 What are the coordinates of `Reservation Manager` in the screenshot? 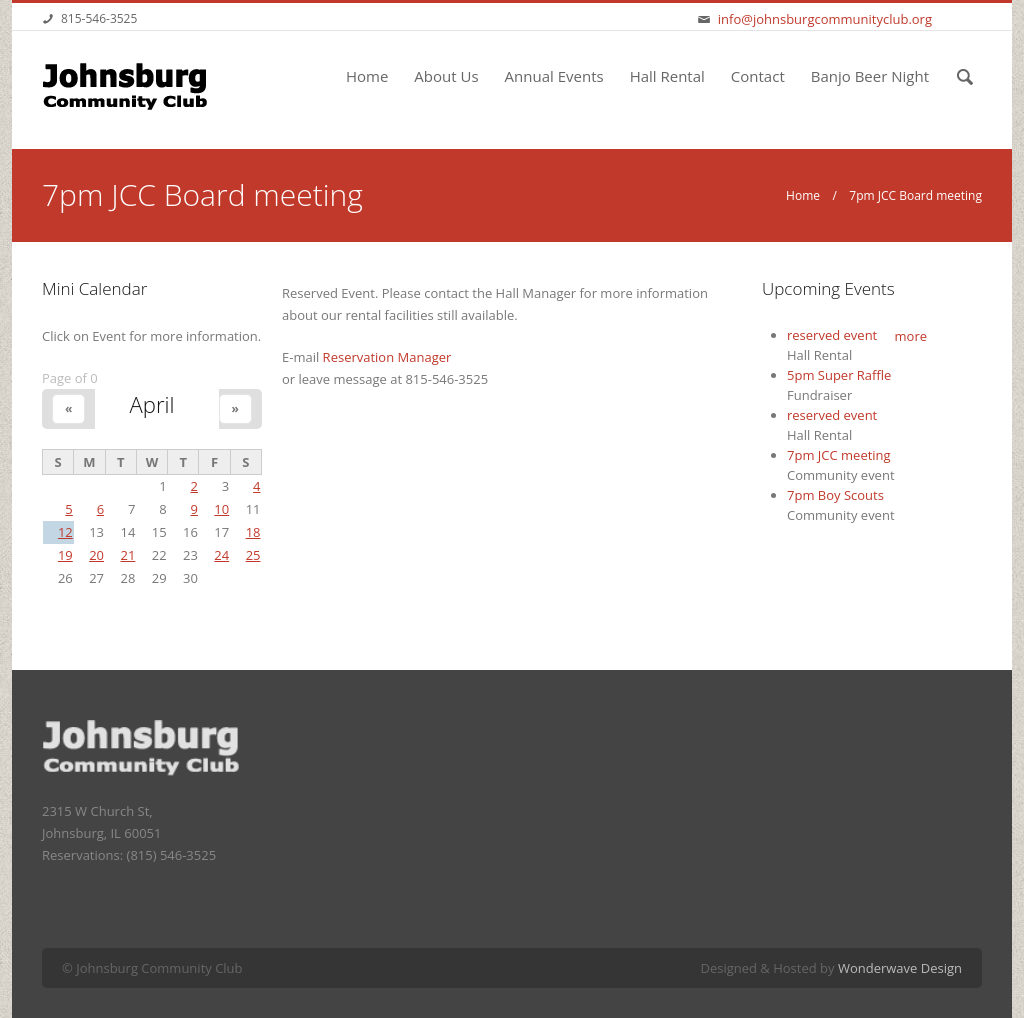 It's located at (387, 357).